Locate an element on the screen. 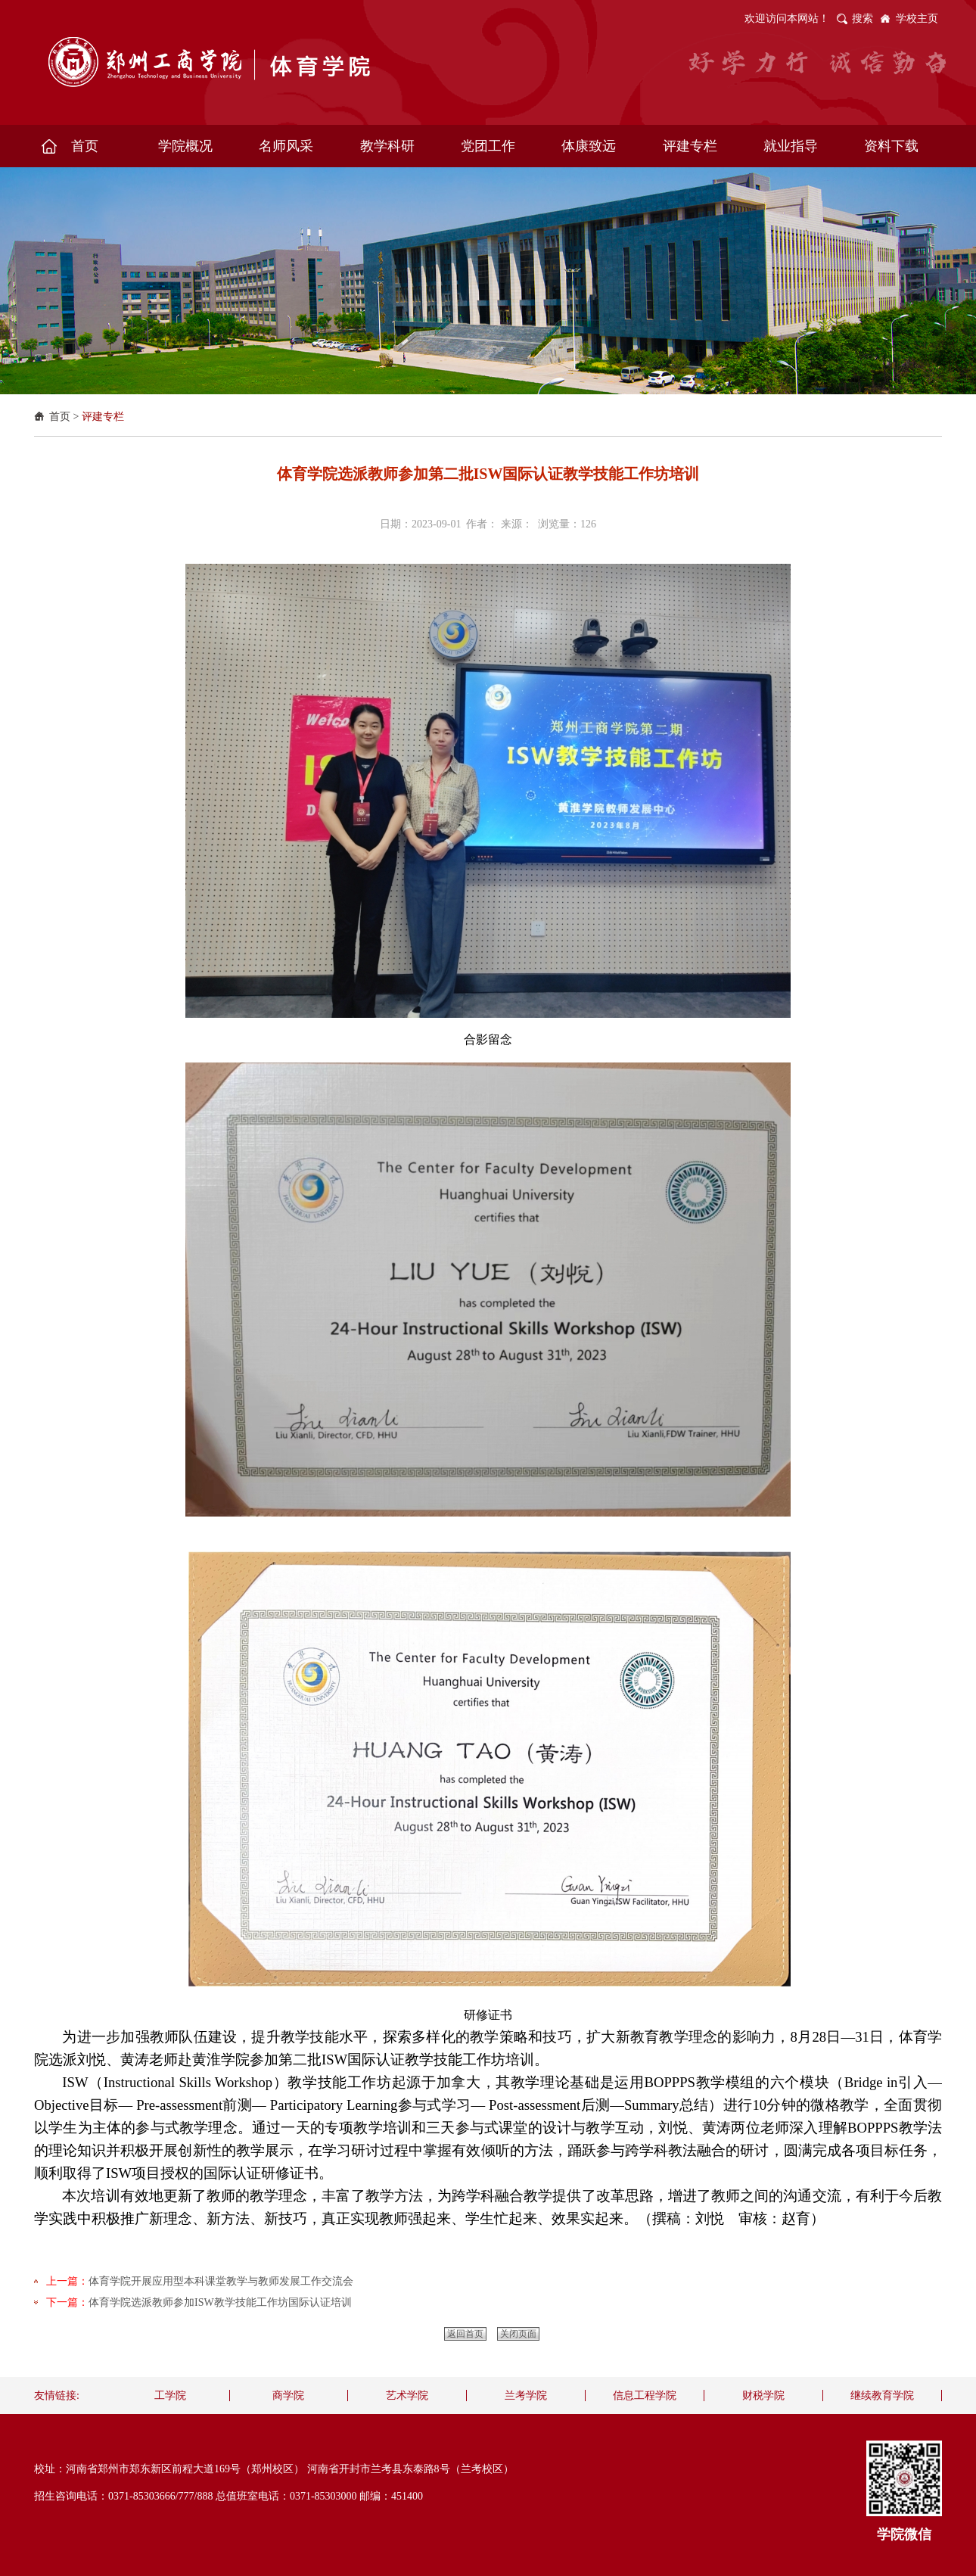 The width and height of the screenshot is (976, 2576). 就业指导 [button] is located at coordinates (790, 146).